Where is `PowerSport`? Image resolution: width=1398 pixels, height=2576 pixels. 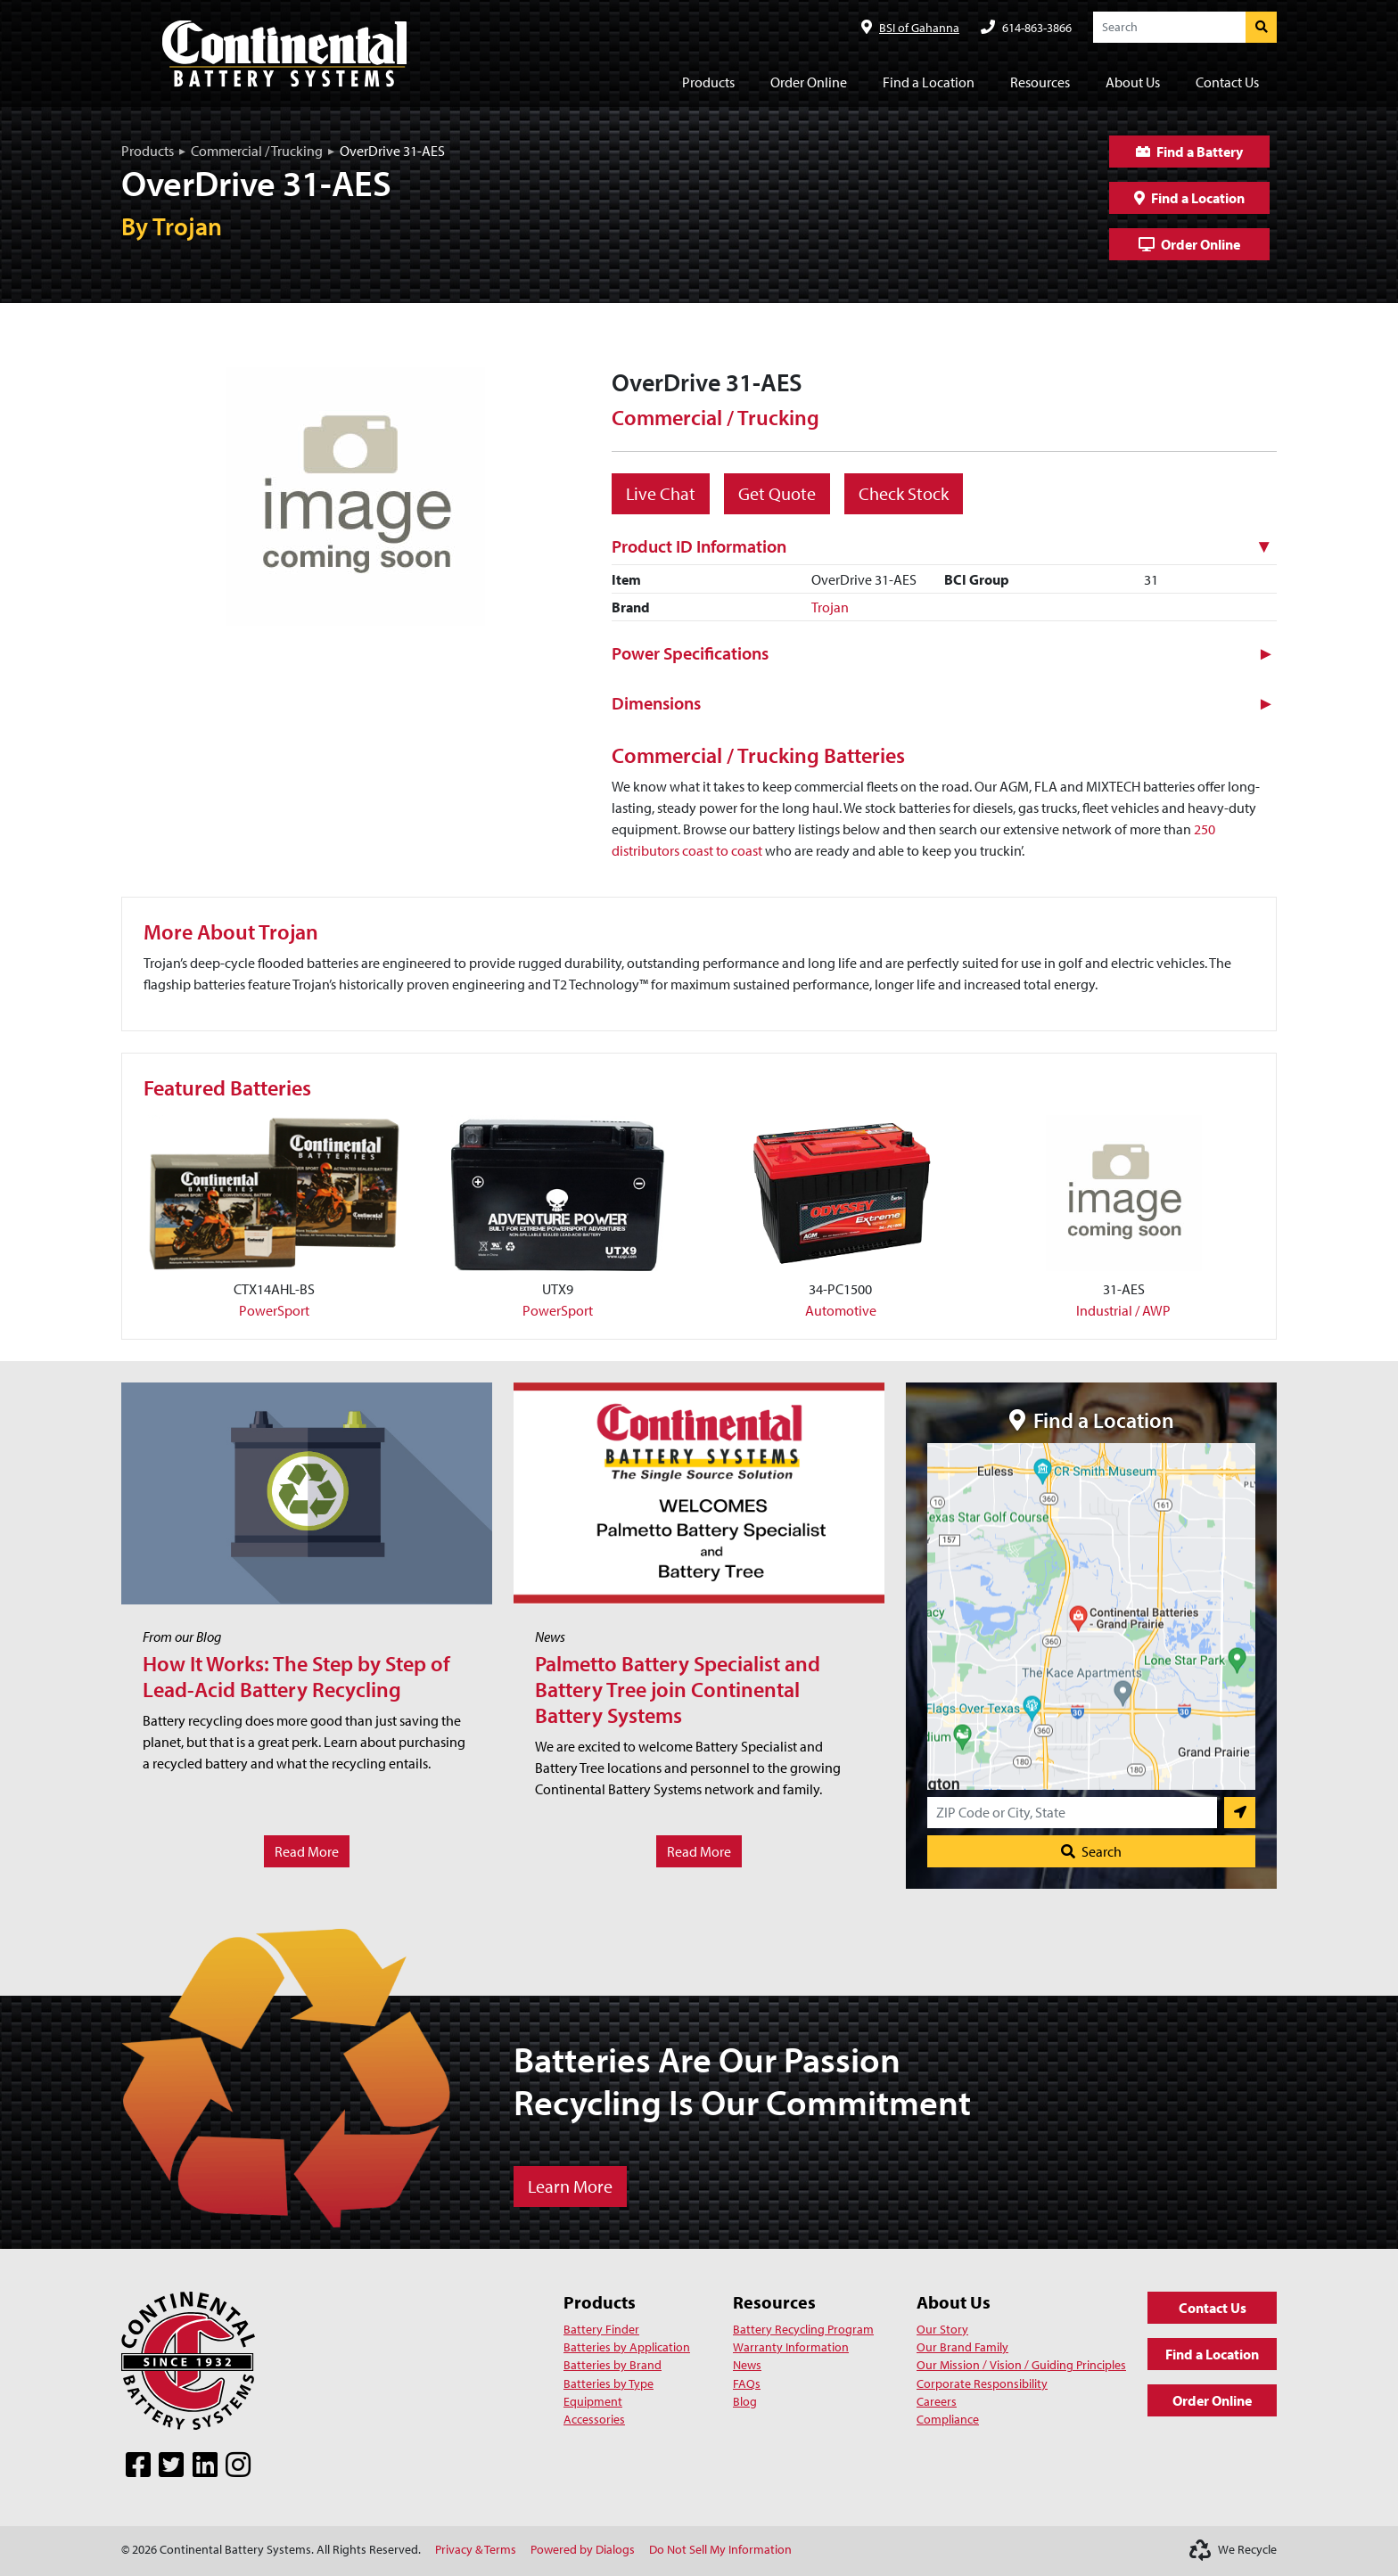 PowerSport is located at coordinates (274, 1310).